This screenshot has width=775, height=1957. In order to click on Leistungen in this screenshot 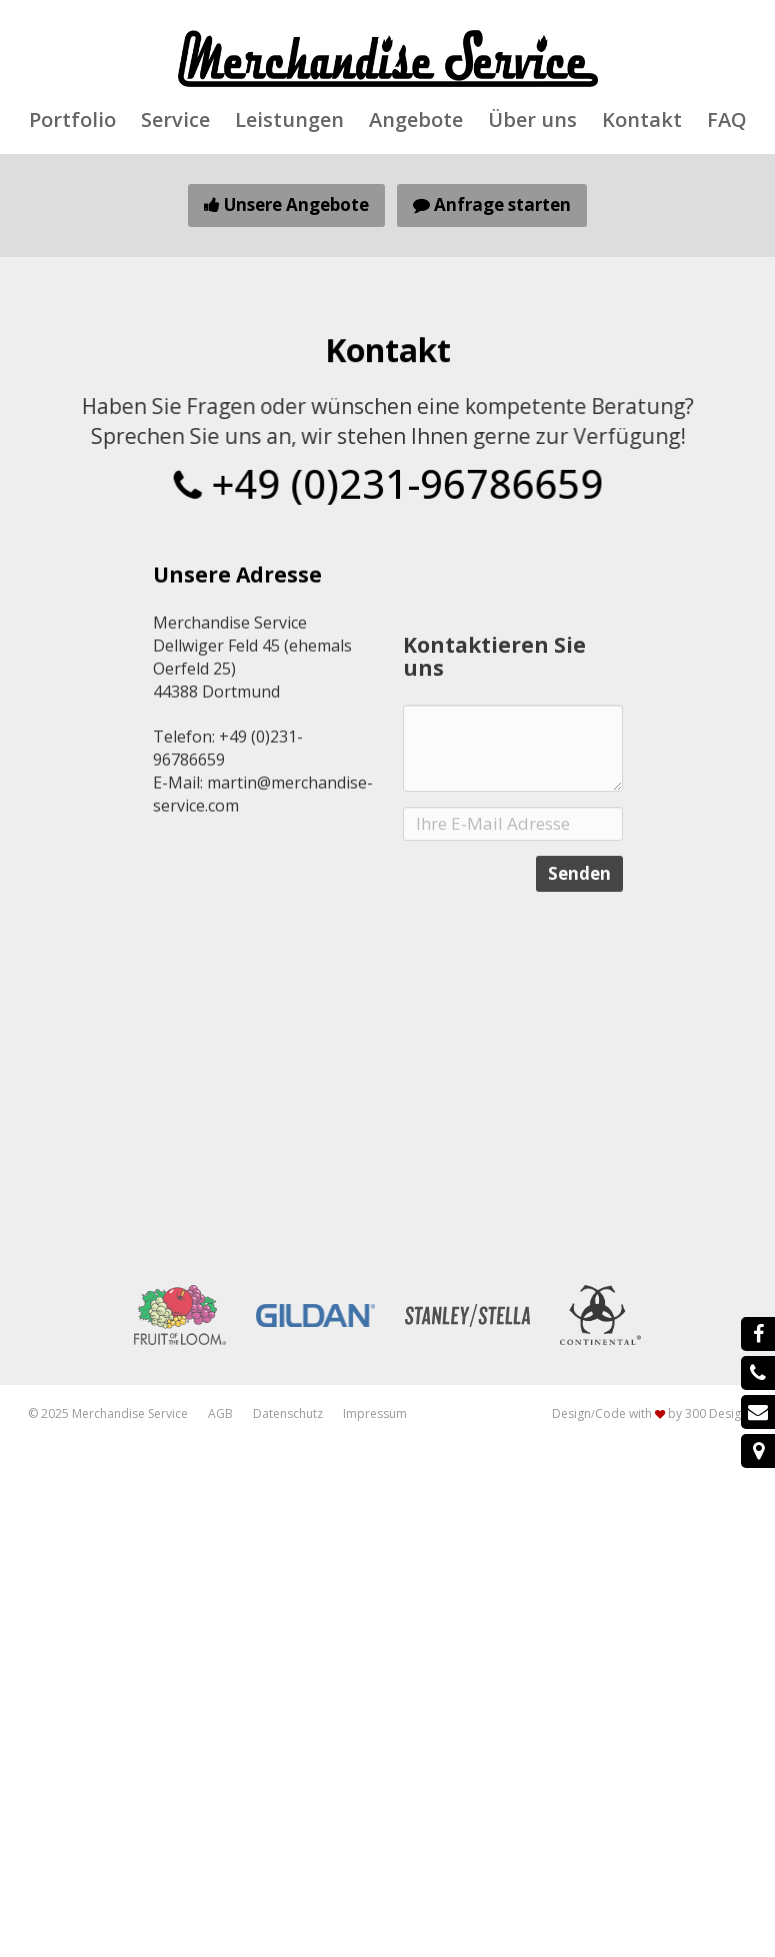, I will do `click(289, 120)`.